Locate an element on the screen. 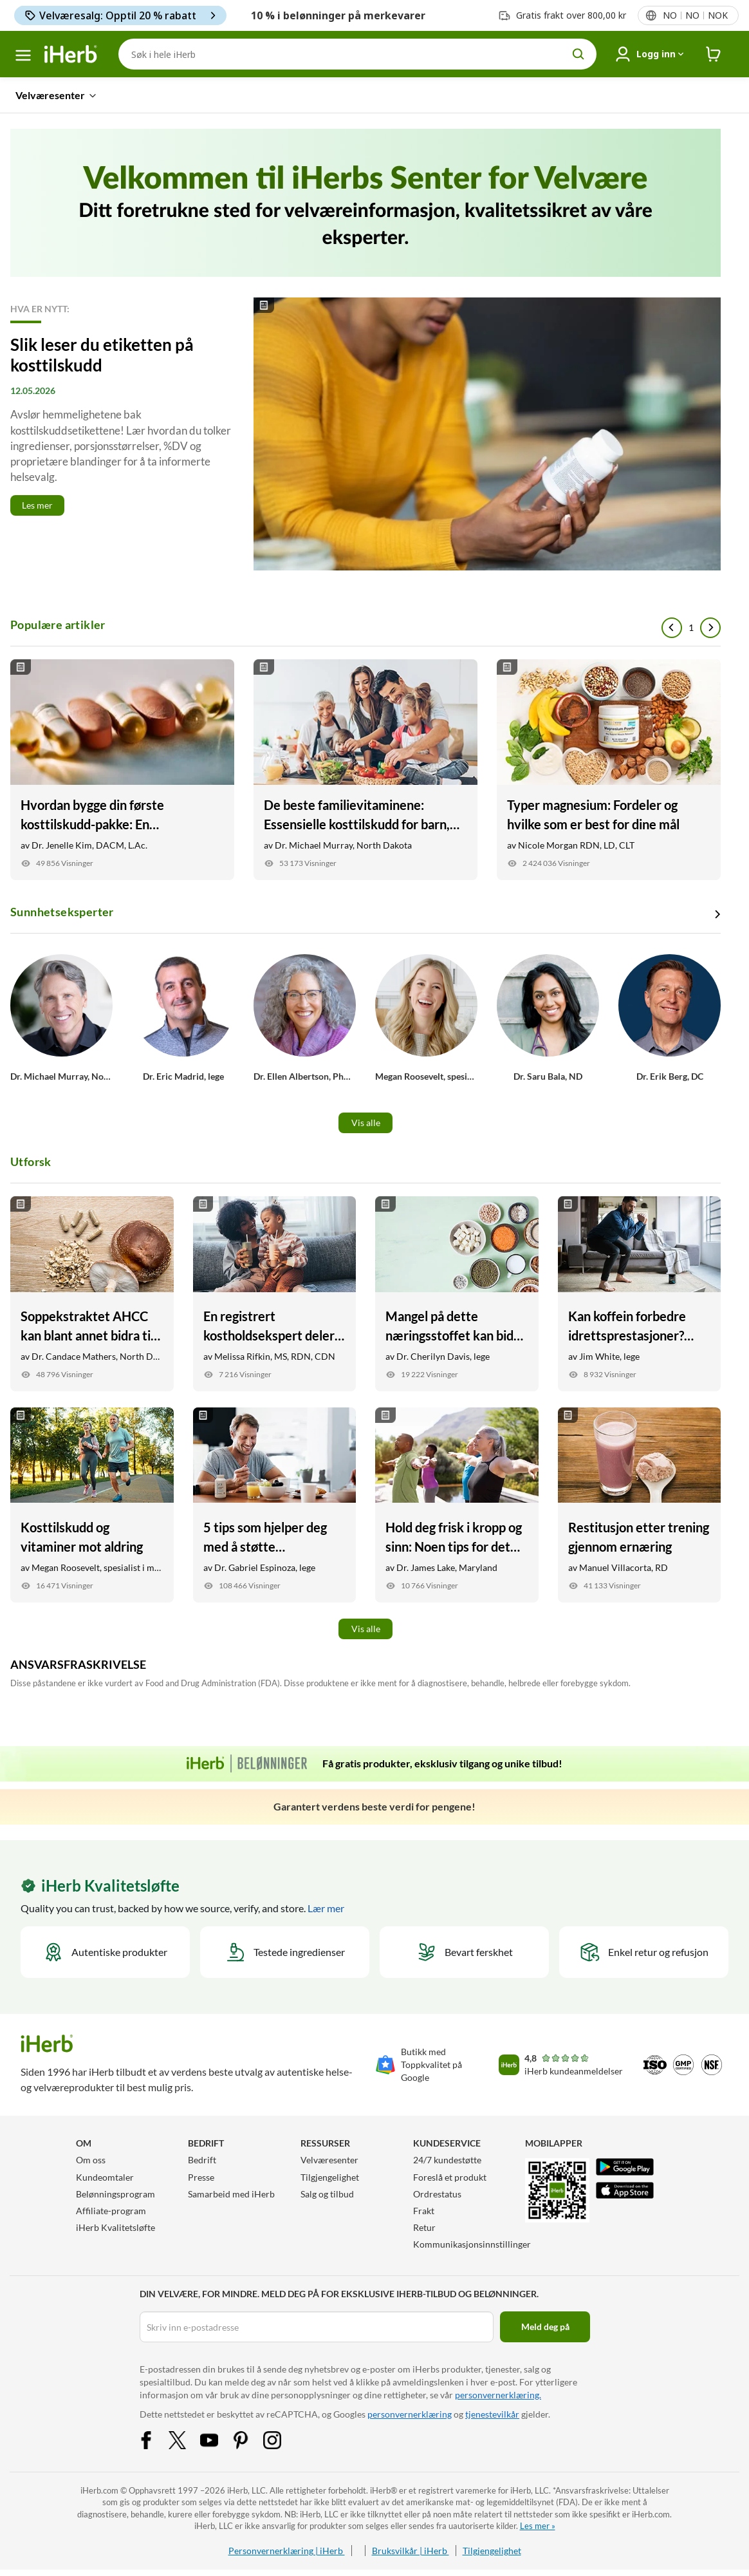 This screenshot has height=2576, width=749. [De beste familievitaminene: Essensielle kosttilskudd for barn, tenåringer og voksne Link] is located at coordinates (365, 769).